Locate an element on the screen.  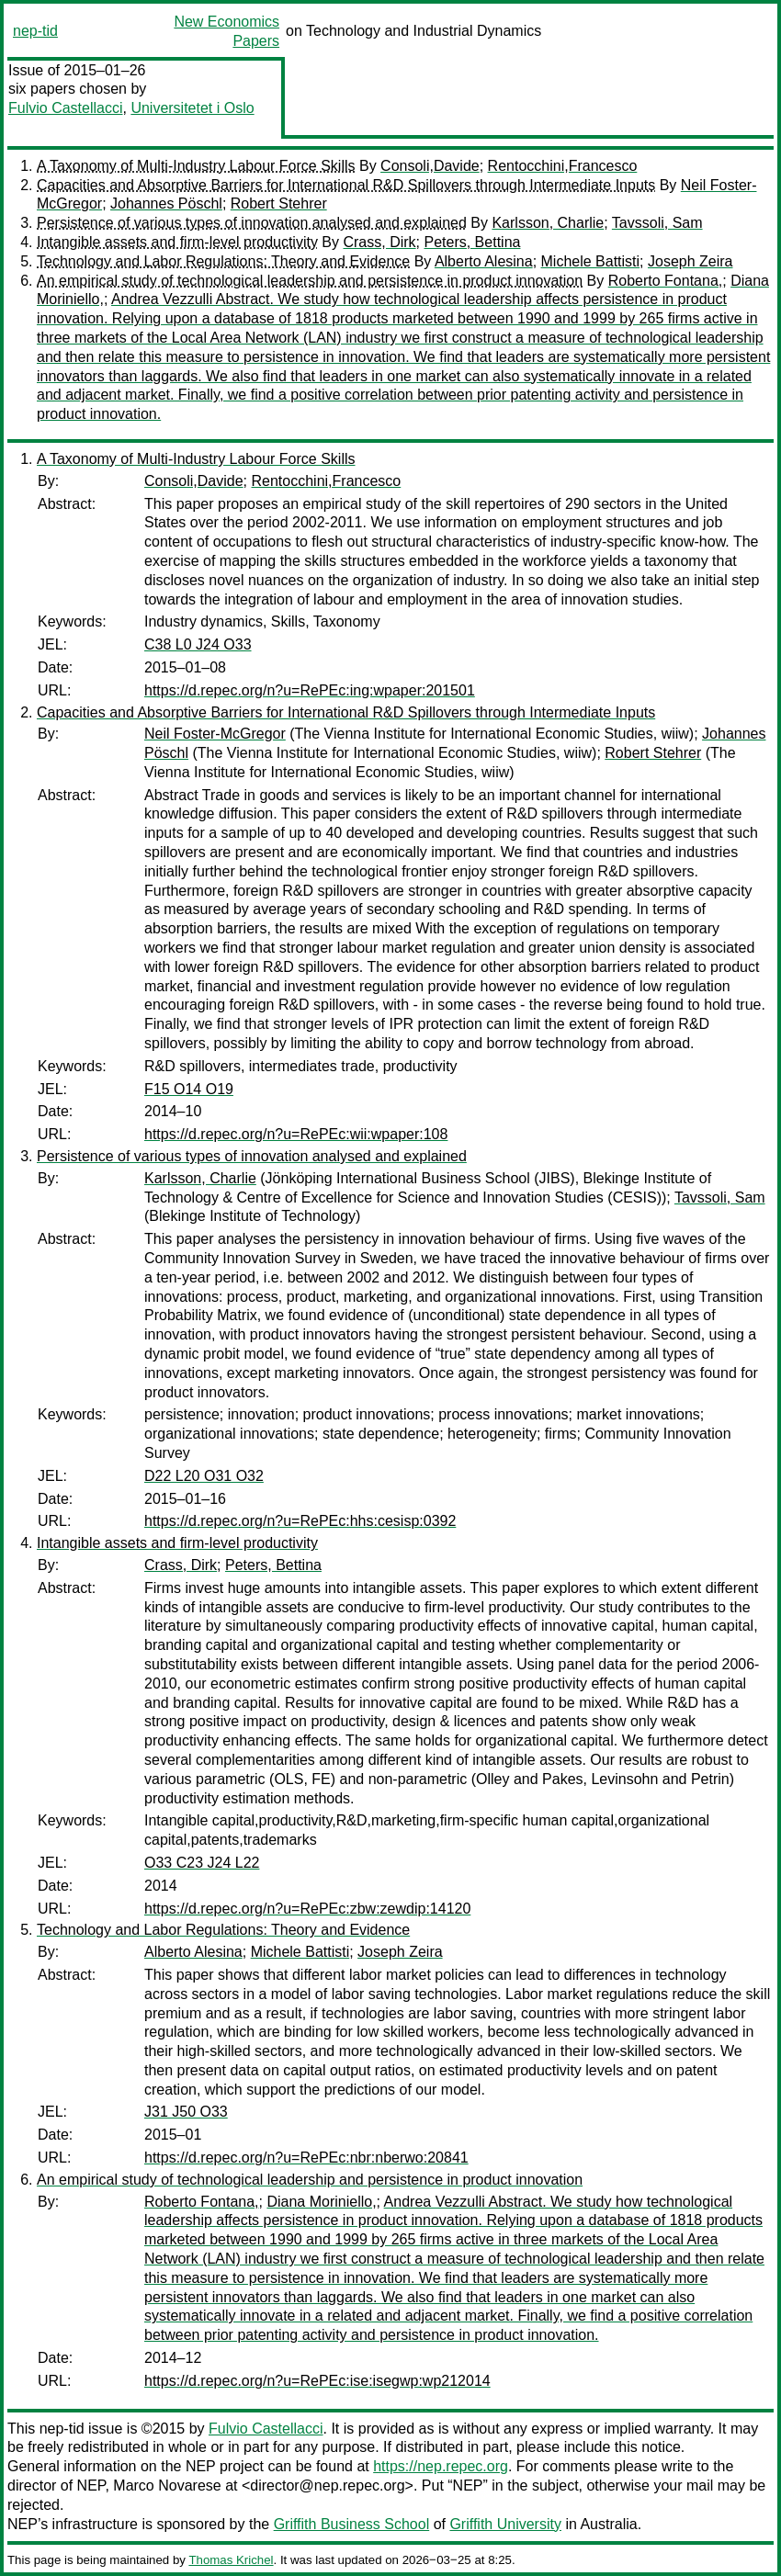
Karlsson, Charlie is located at coordinates (548, 223).